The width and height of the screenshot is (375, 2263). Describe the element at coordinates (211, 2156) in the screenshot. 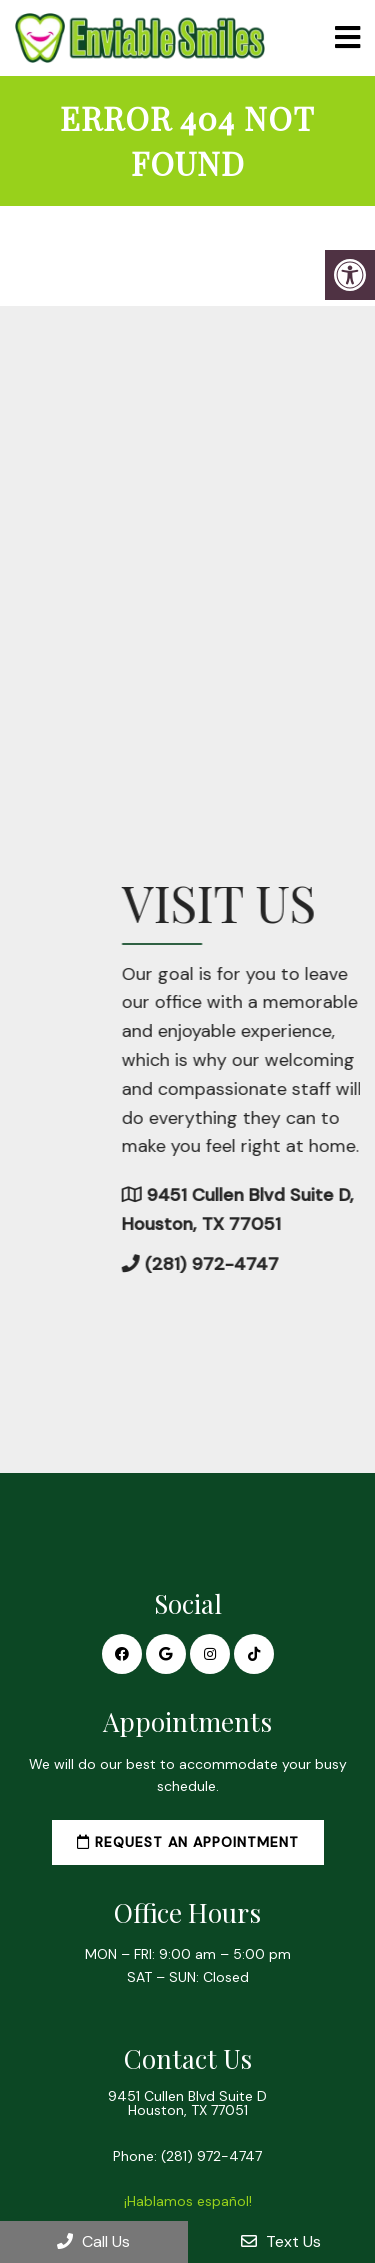

I see `(281) 972-4747` at that location.